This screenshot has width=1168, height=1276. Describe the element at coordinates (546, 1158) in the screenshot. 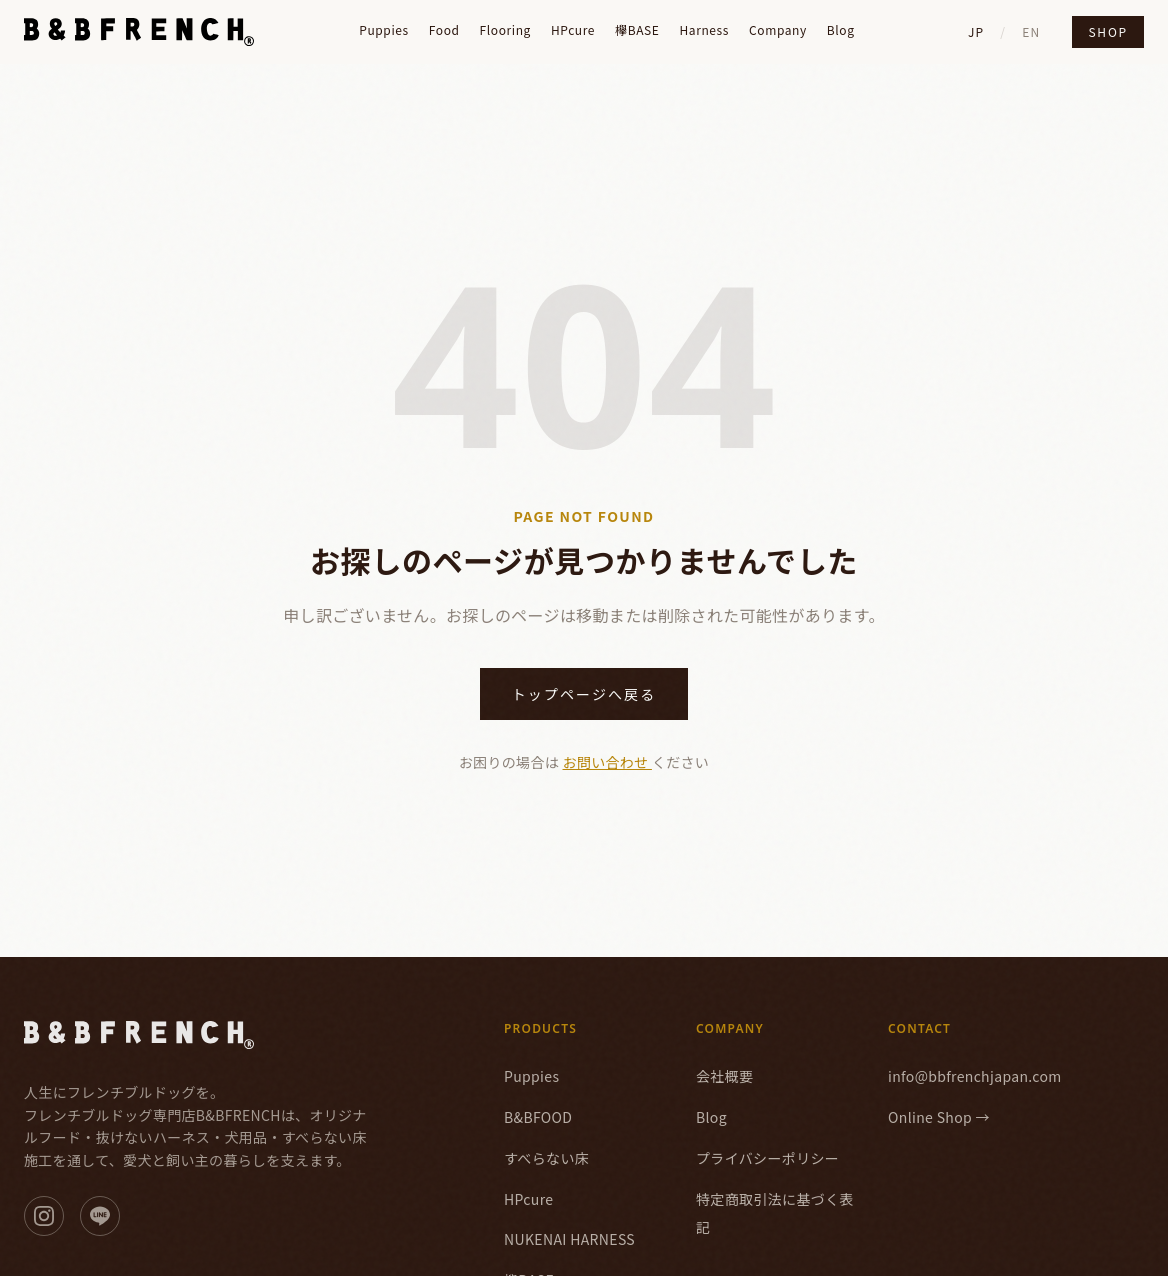

I see `すべらない床` at that location.